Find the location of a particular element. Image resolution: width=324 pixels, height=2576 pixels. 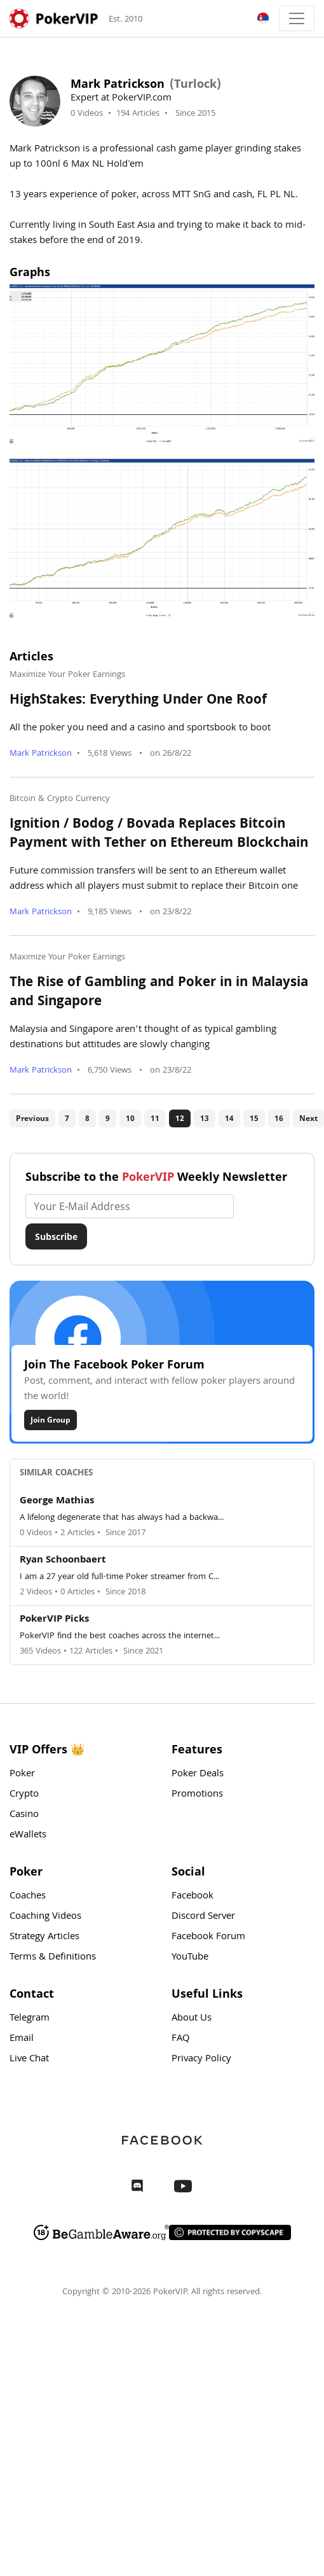

13 is located at coordinates (204, 1118).